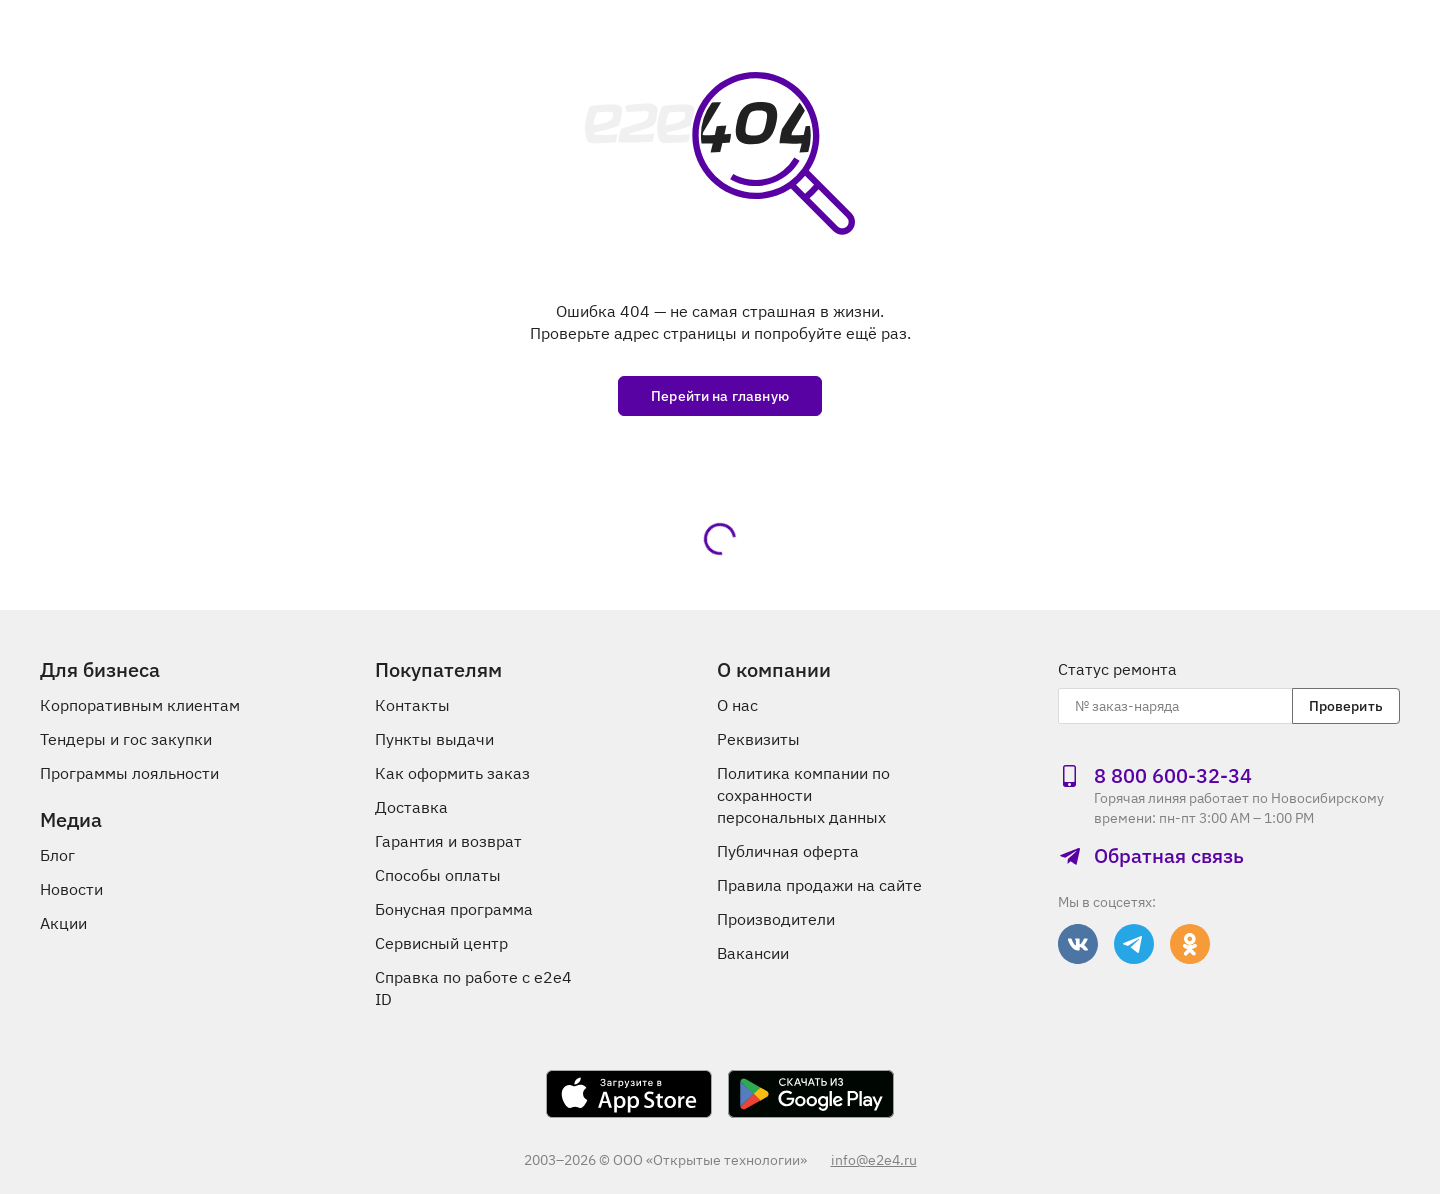 The height and width of the screenshot is (1194, 1440). What do you see at coordinates (1346, 706) in the screenshot?
I see `Проверить` at bounding box center [1346, 706].